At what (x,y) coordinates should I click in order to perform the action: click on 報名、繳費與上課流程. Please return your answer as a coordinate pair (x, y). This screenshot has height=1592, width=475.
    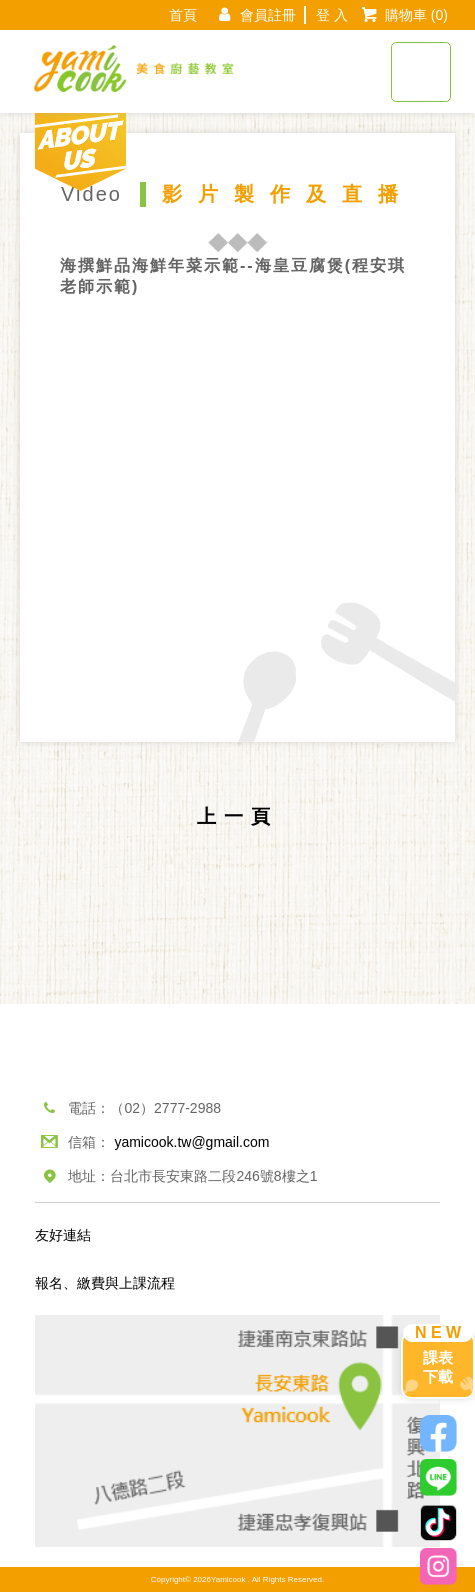
    Looking at the image, I should click on (105, 1283).